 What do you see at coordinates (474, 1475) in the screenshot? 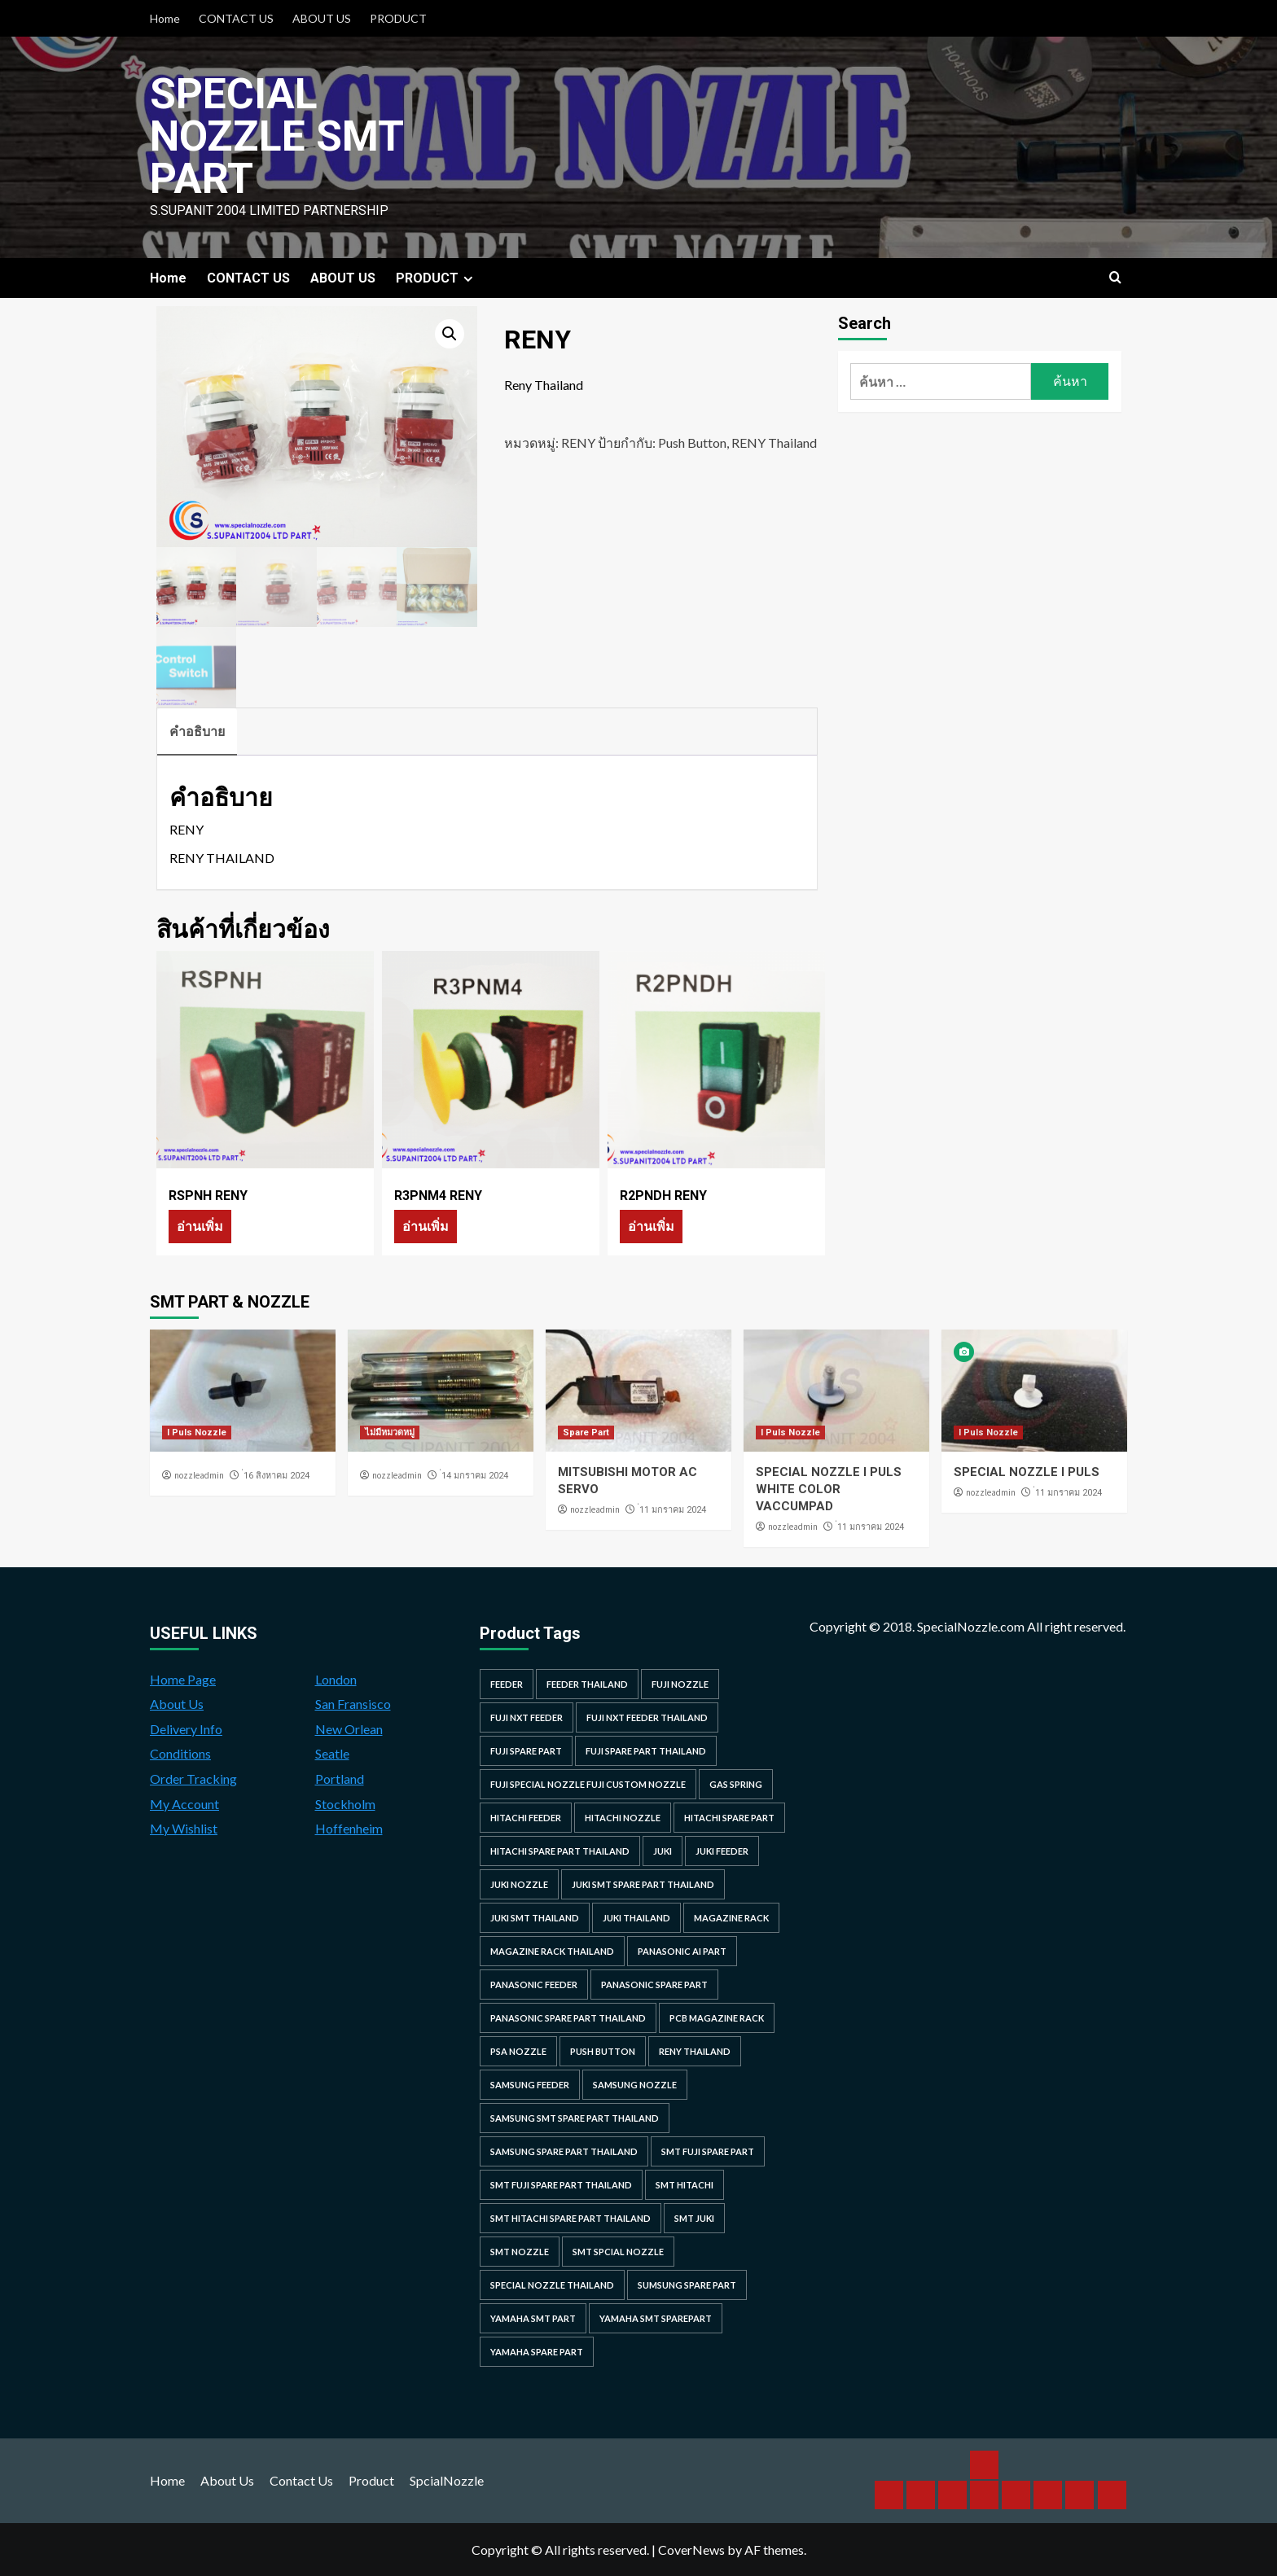
I see `่14 มกราคม 2024` at bounding box center [474, 1475].